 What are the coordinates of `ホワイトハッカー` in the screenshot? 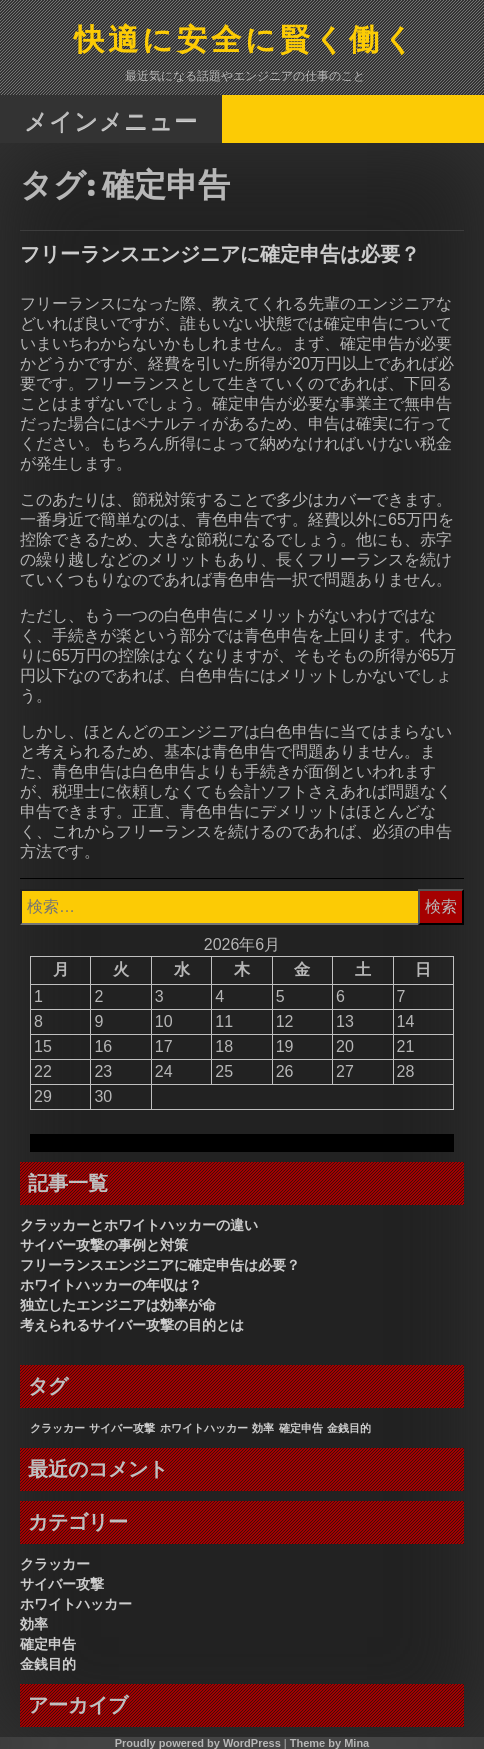 It's located at (76, 1604).